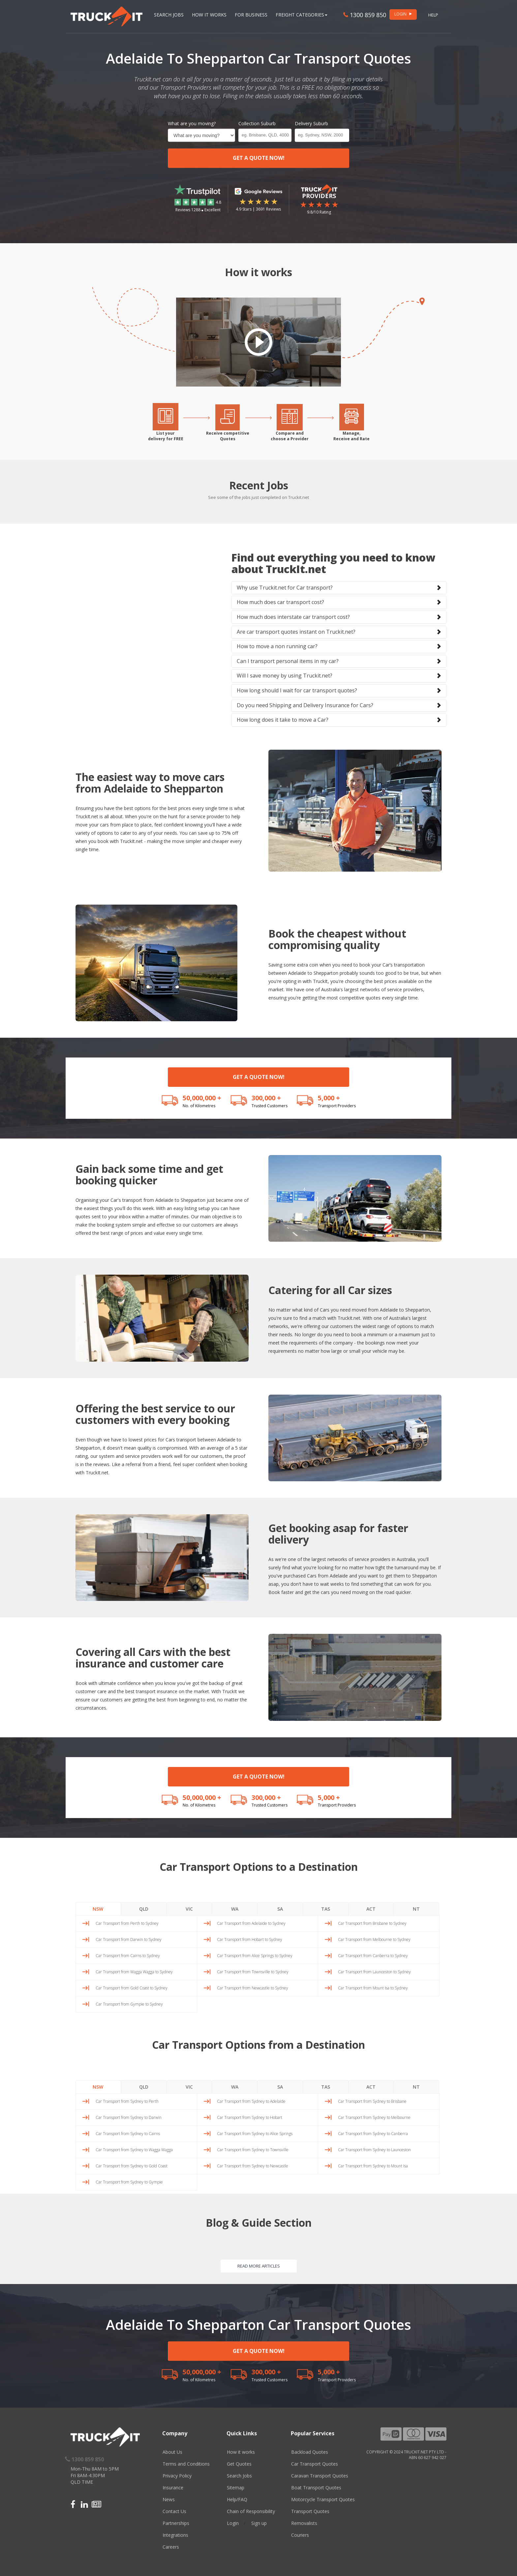 The width and height of the screenshot is (517, 2576). What do you see at coordinates (165, 436) in the screenshot?
I see `List yourdelivery for FREE` at bounding box center [165, 436].